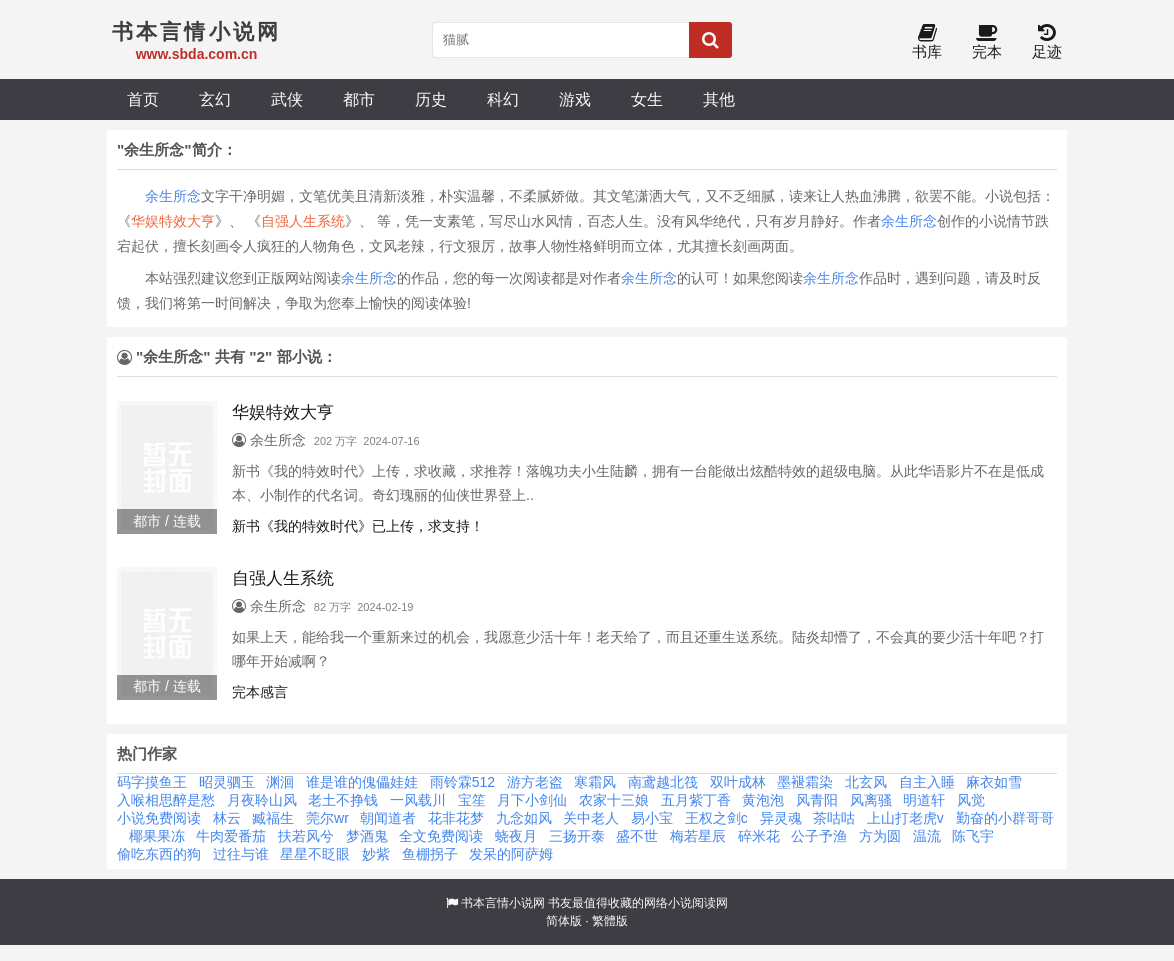 This screenshot has width=1174, height=961. Describe the element at coordinates (418, 800) in the screenshot. I see `一风载川` at that location.